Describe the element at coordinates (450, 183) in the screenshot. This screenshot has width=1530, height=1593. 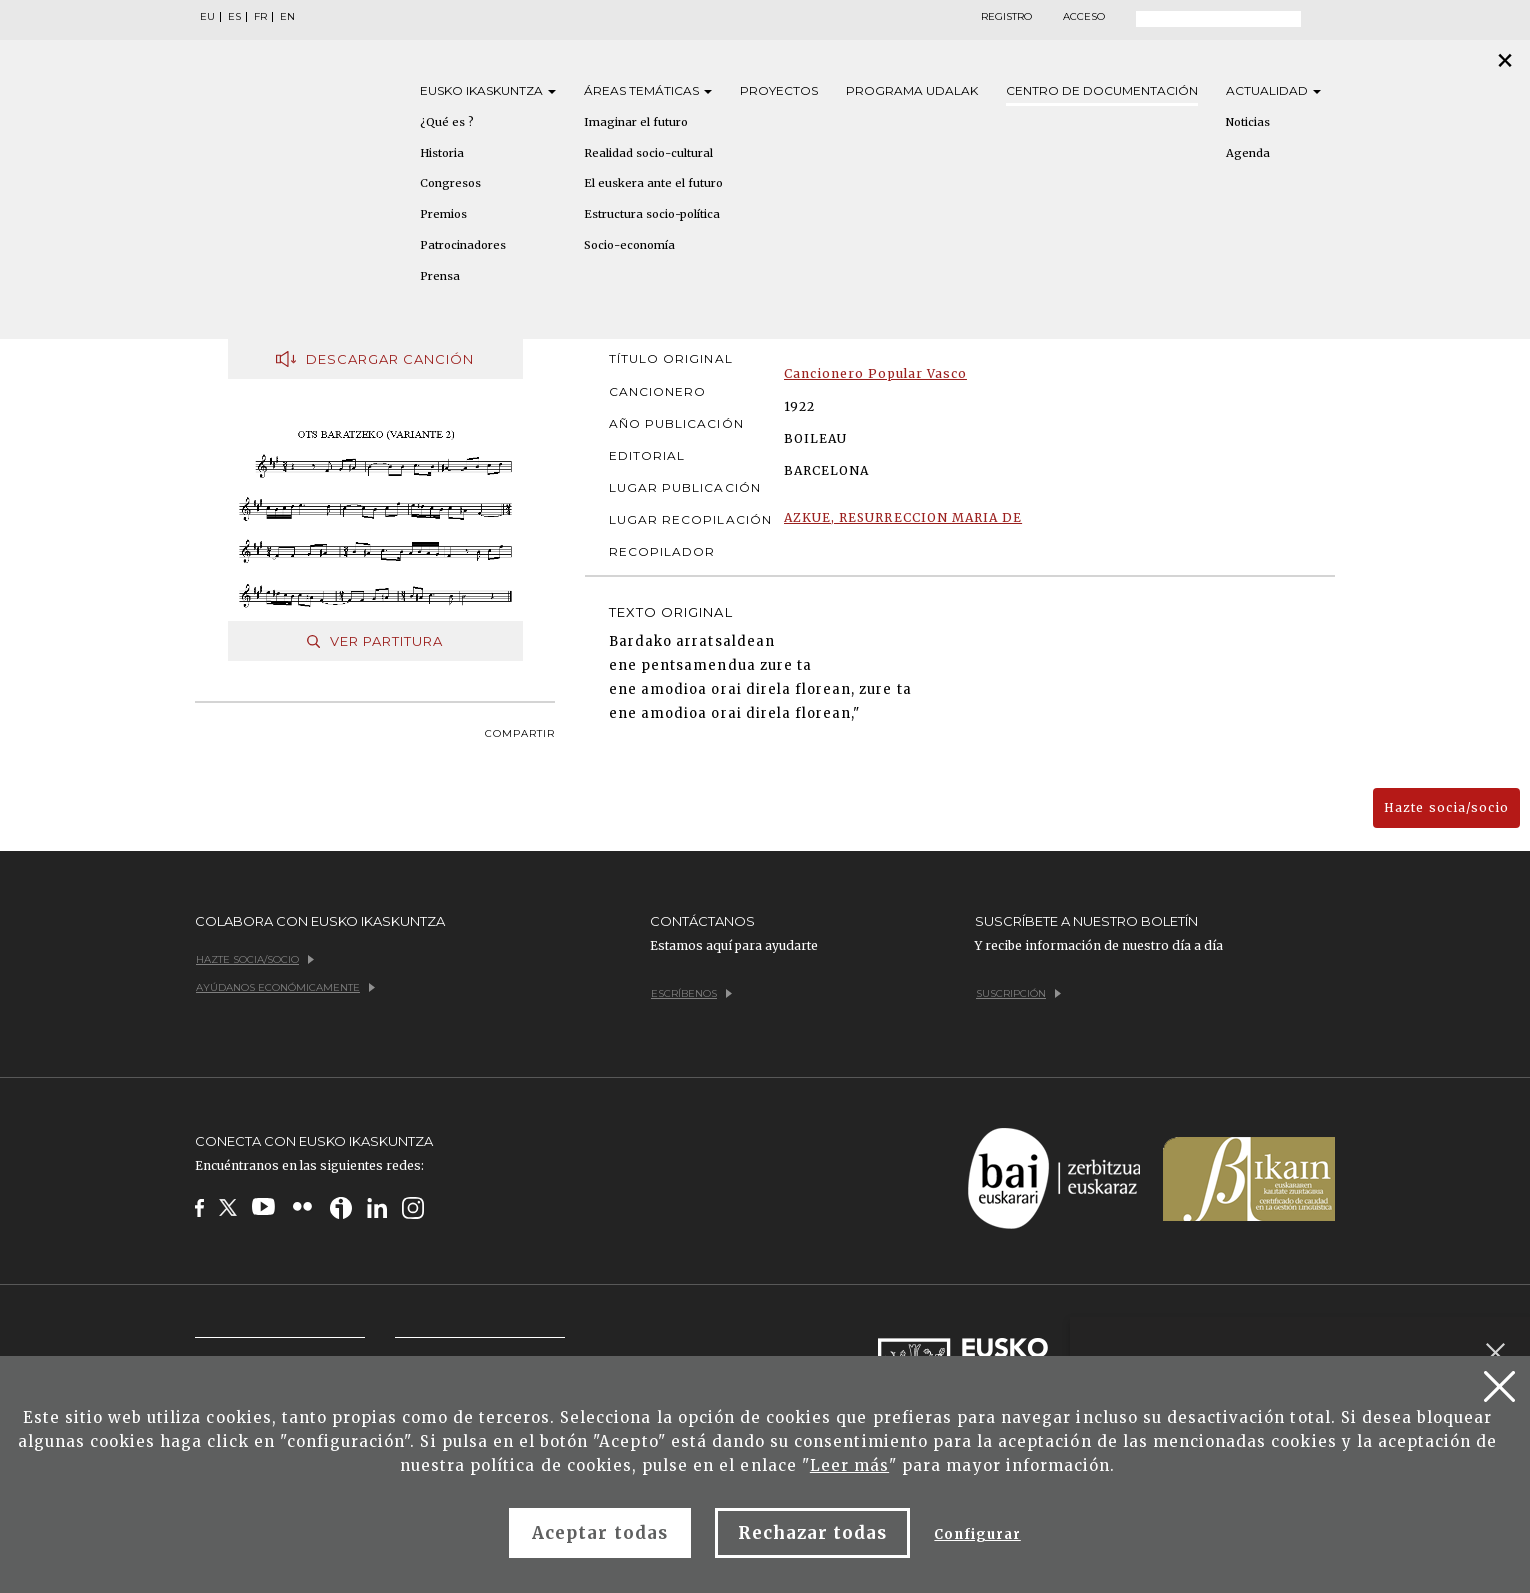
I see `Congresos` at that location.